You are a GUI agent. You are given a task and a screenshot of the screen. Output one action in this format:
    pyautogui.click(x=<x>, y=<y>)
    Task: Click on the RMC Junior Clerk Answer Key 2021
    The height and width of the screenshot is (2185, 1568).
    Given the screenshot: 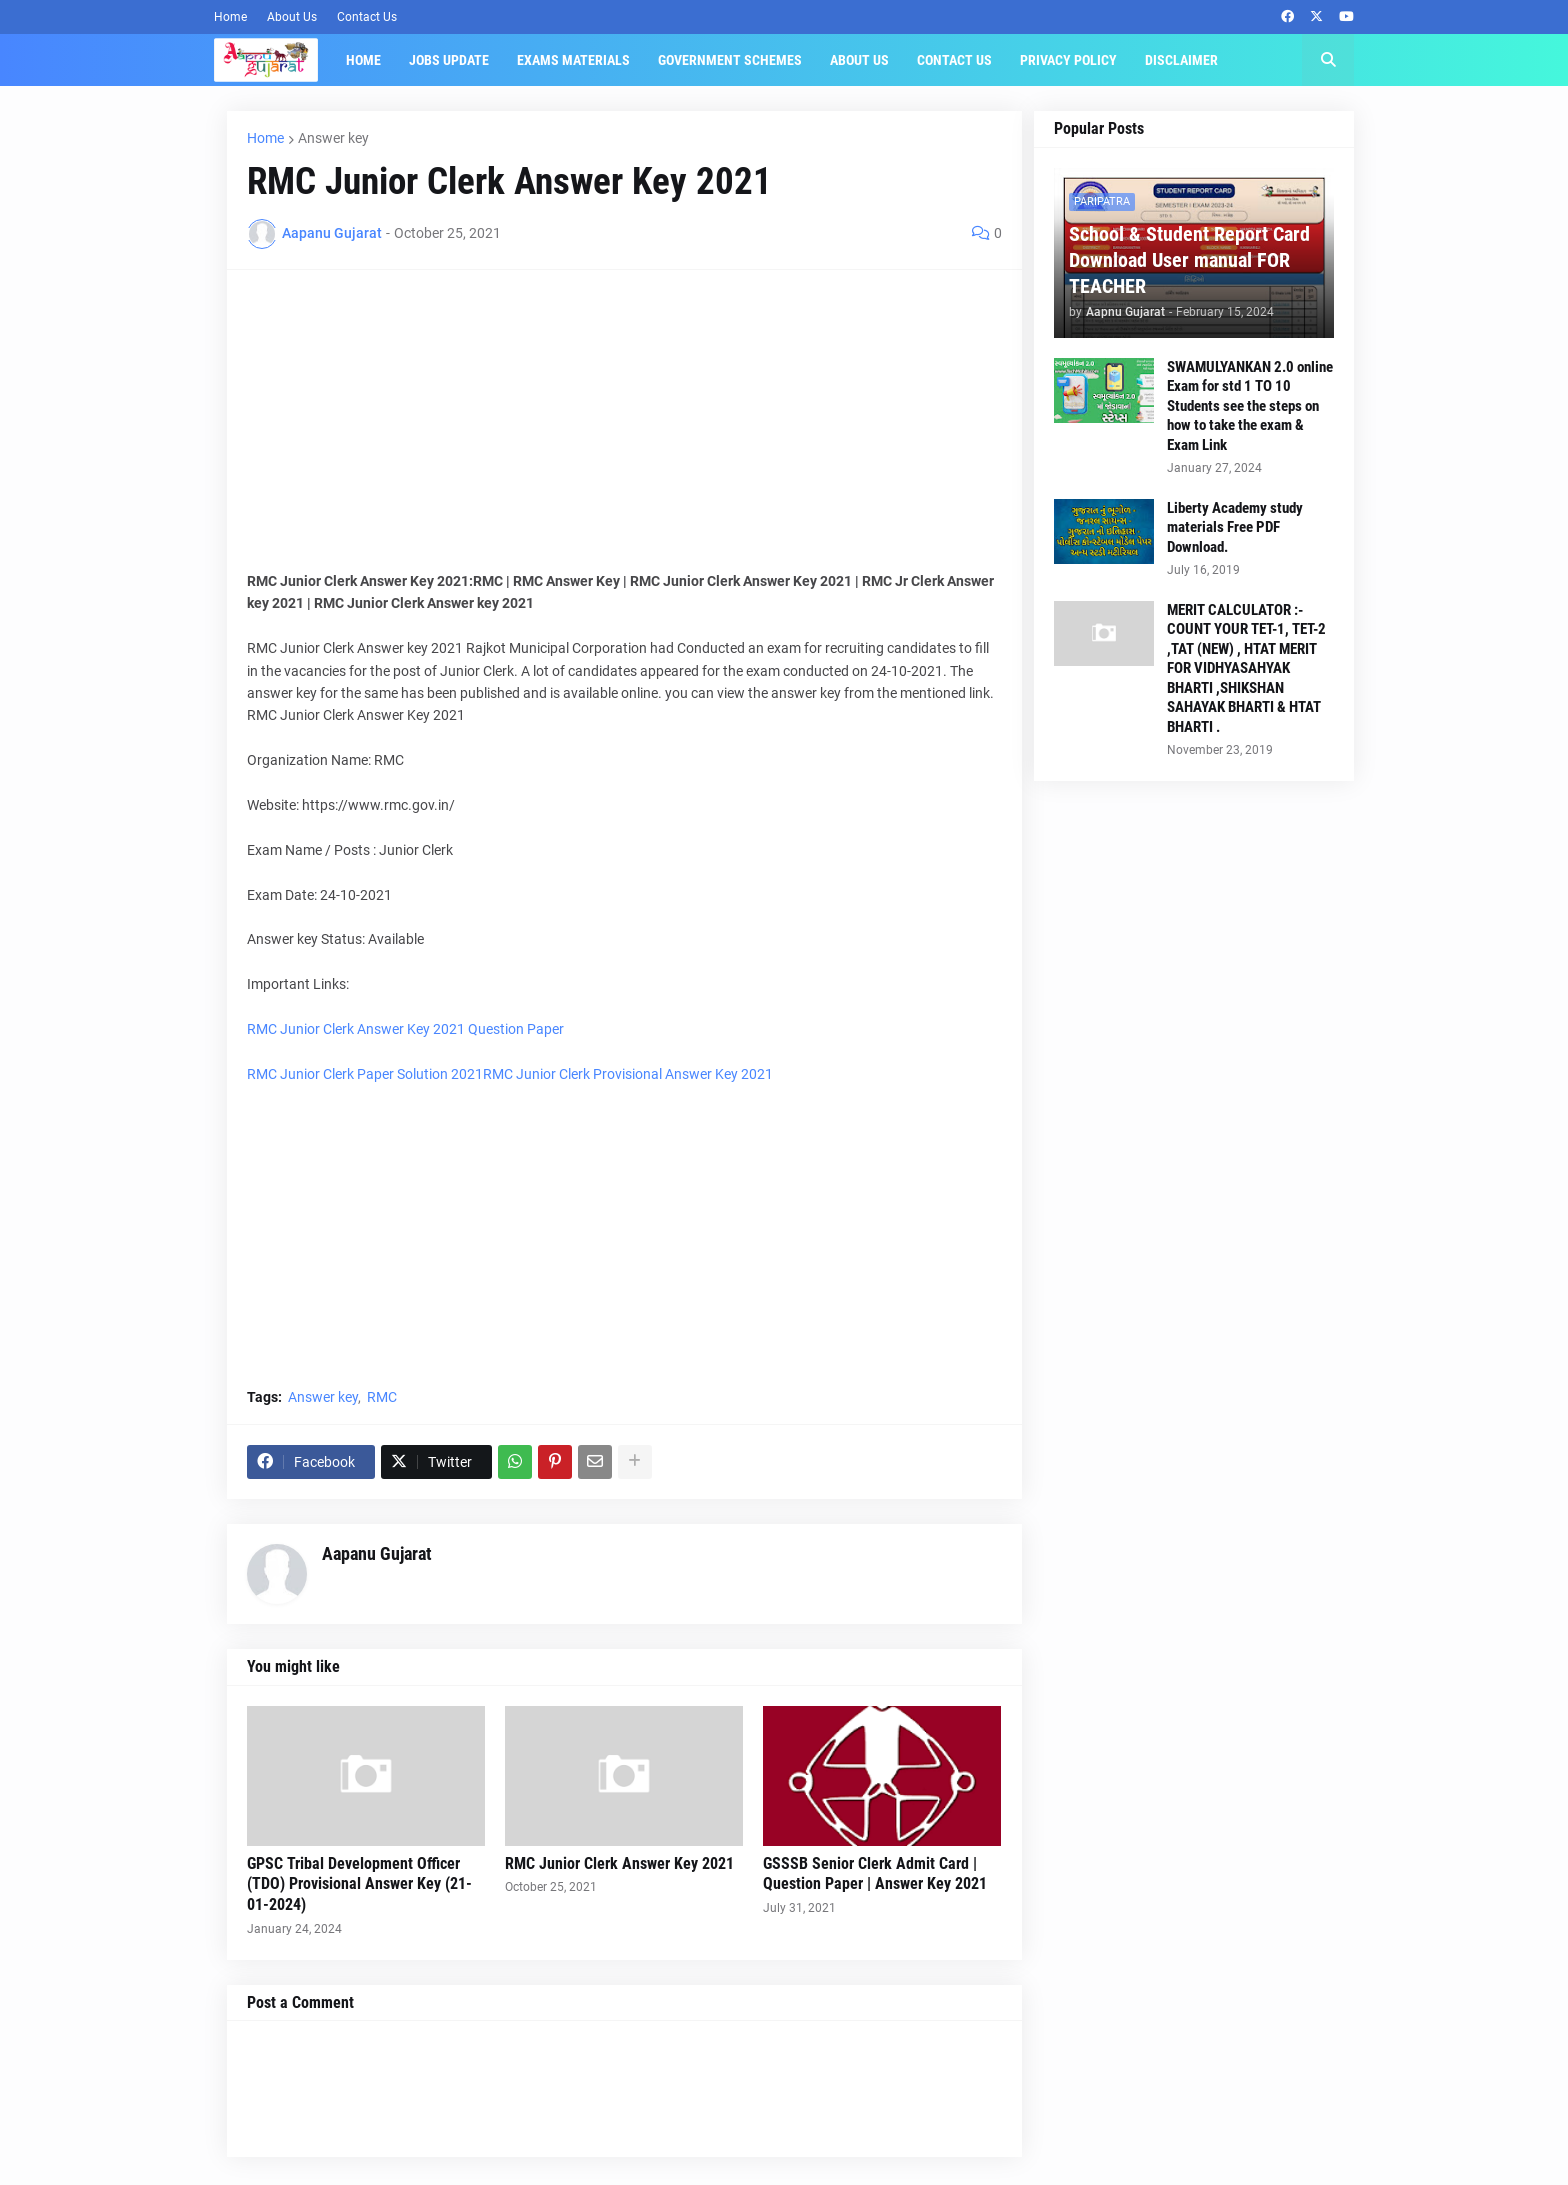 What is the action you would take?
    pyautogui.click(x=619, y=1863)
    